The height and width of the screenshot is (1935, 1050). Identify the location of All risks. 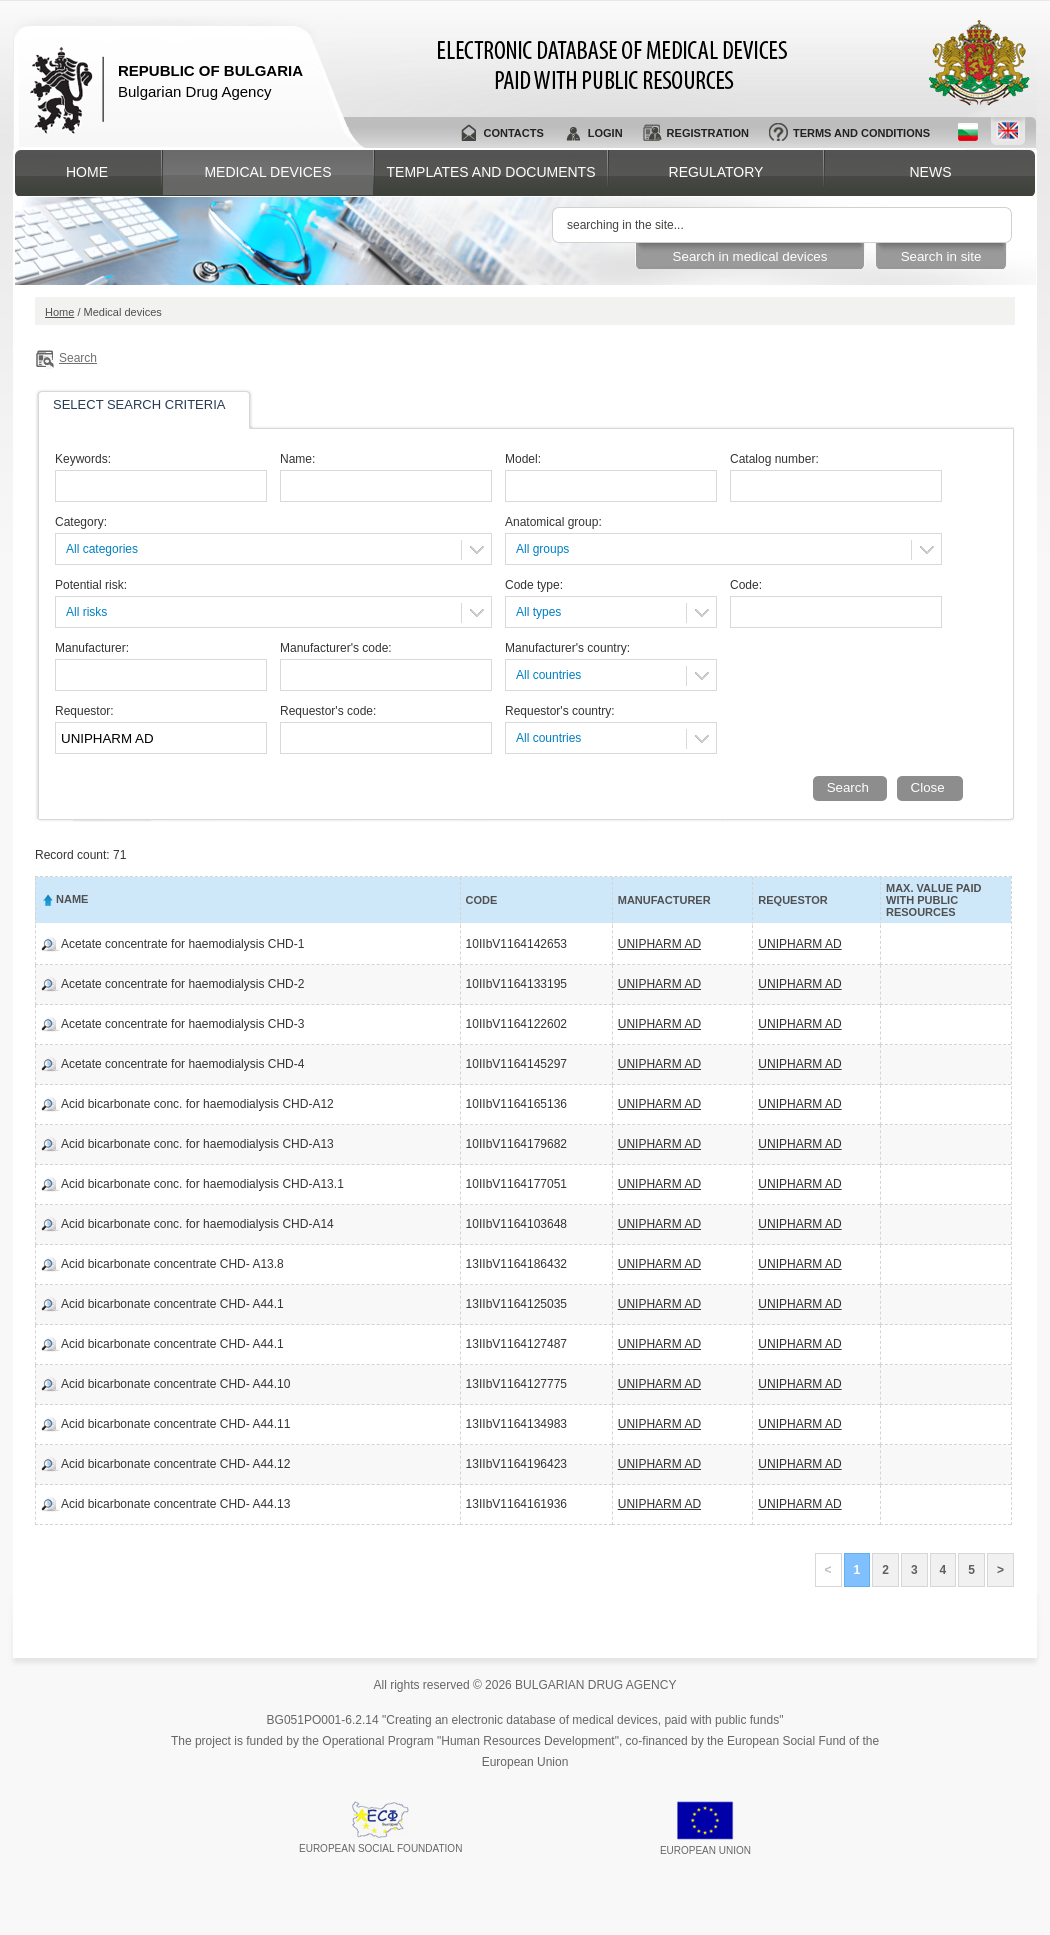
(86, 612).